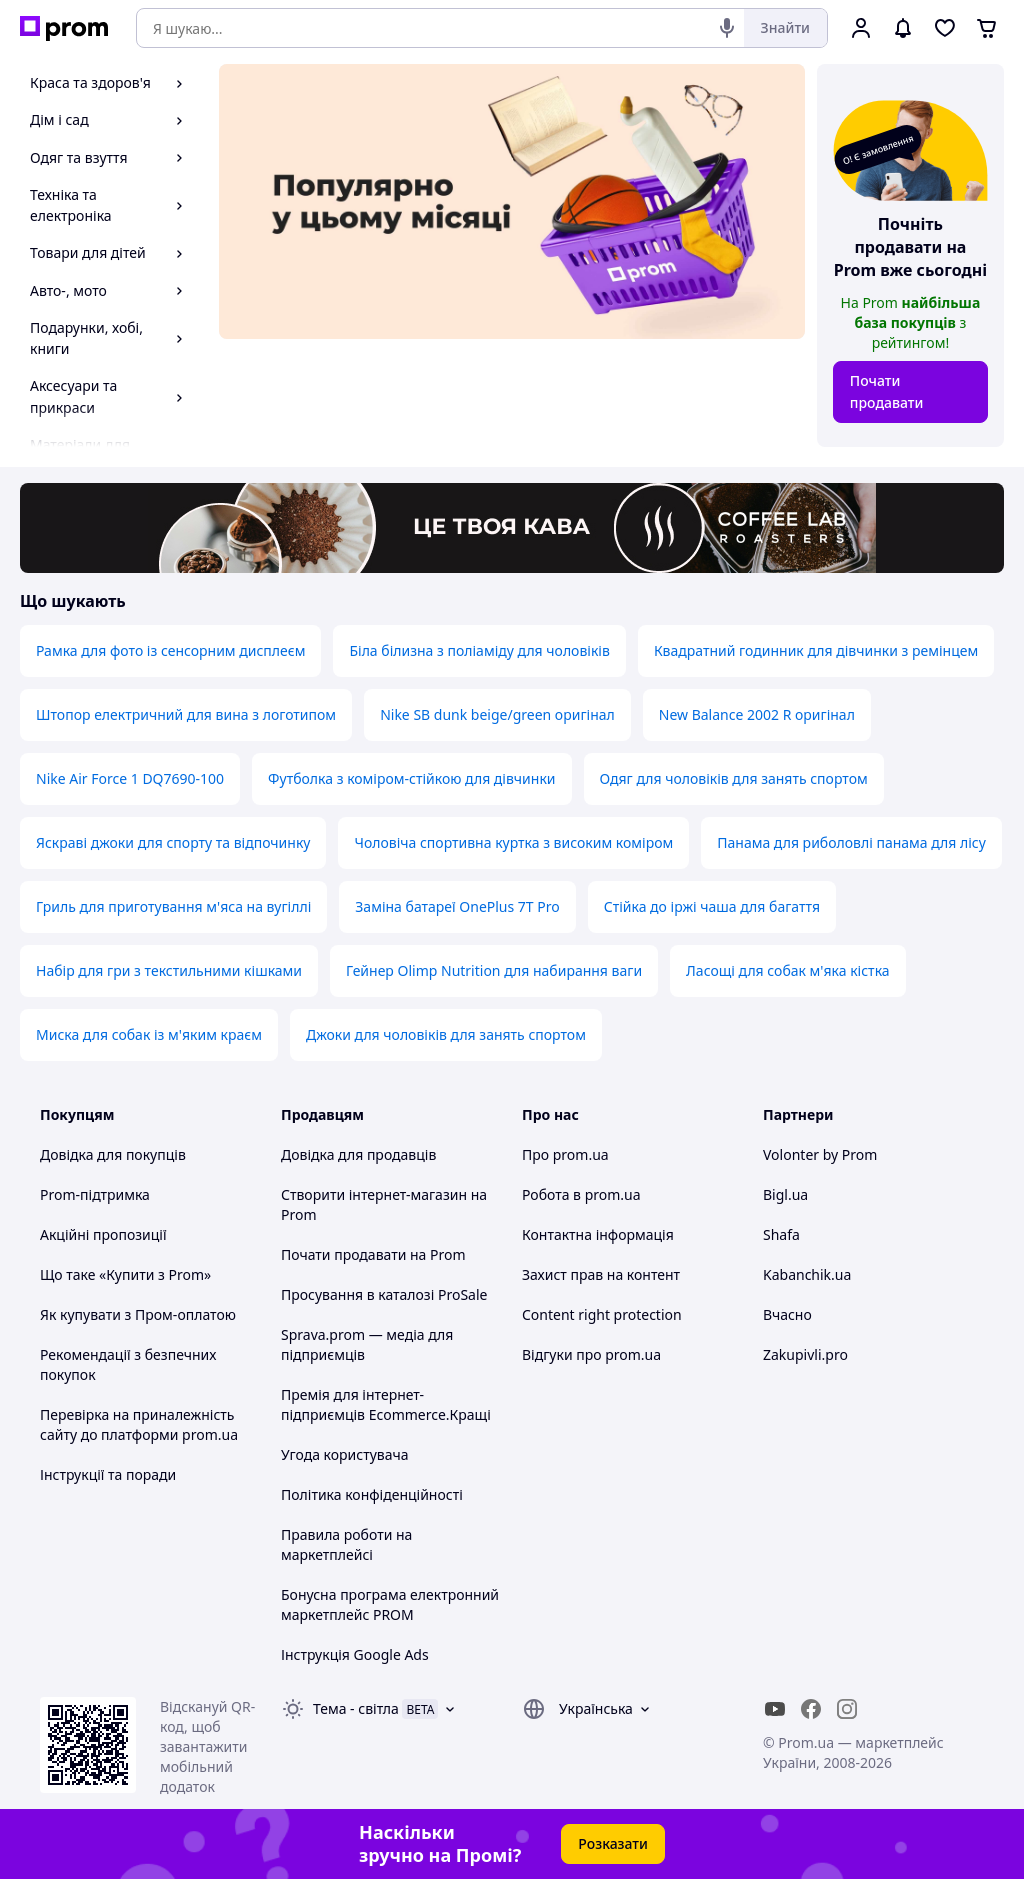  I want to click on Volonter by Prom, so click(820, 1154).